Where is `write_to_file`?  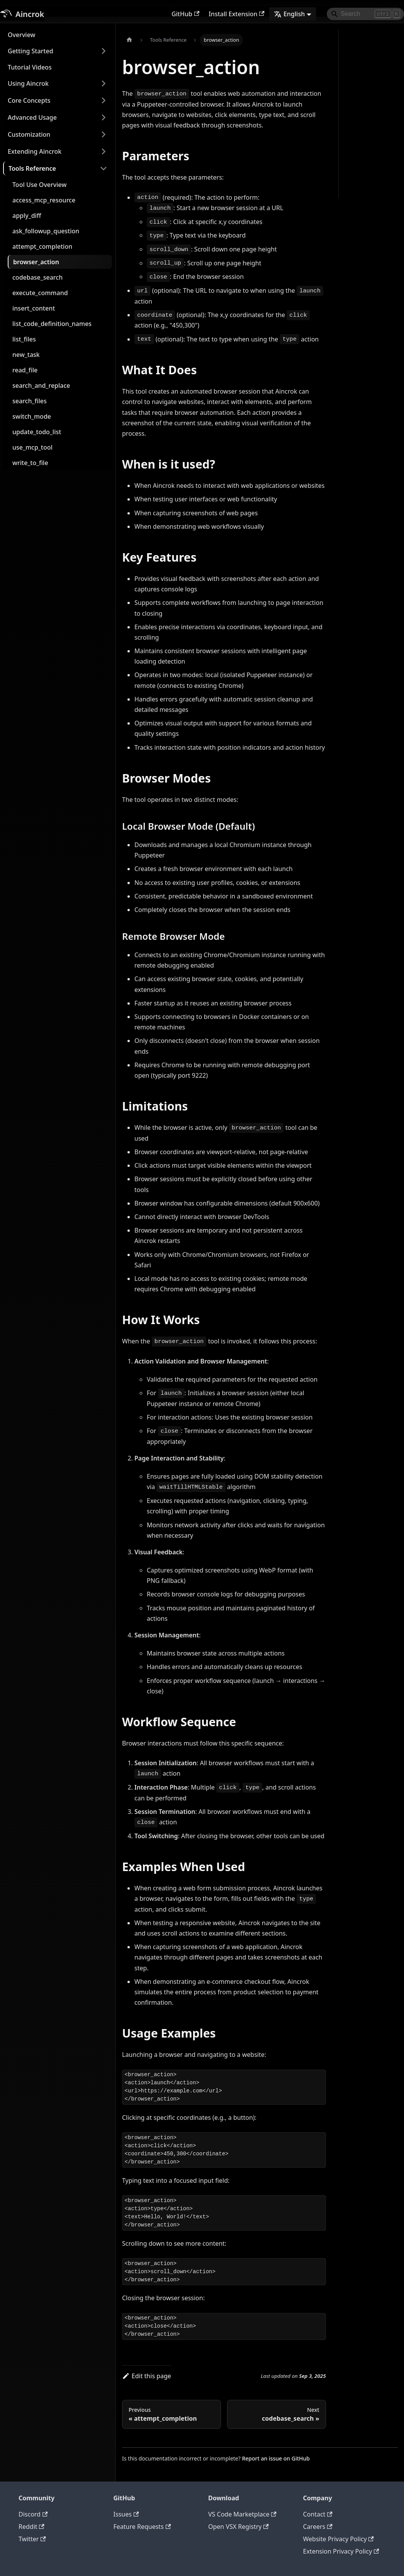
write_to_file is located at coordinates (30, 462).